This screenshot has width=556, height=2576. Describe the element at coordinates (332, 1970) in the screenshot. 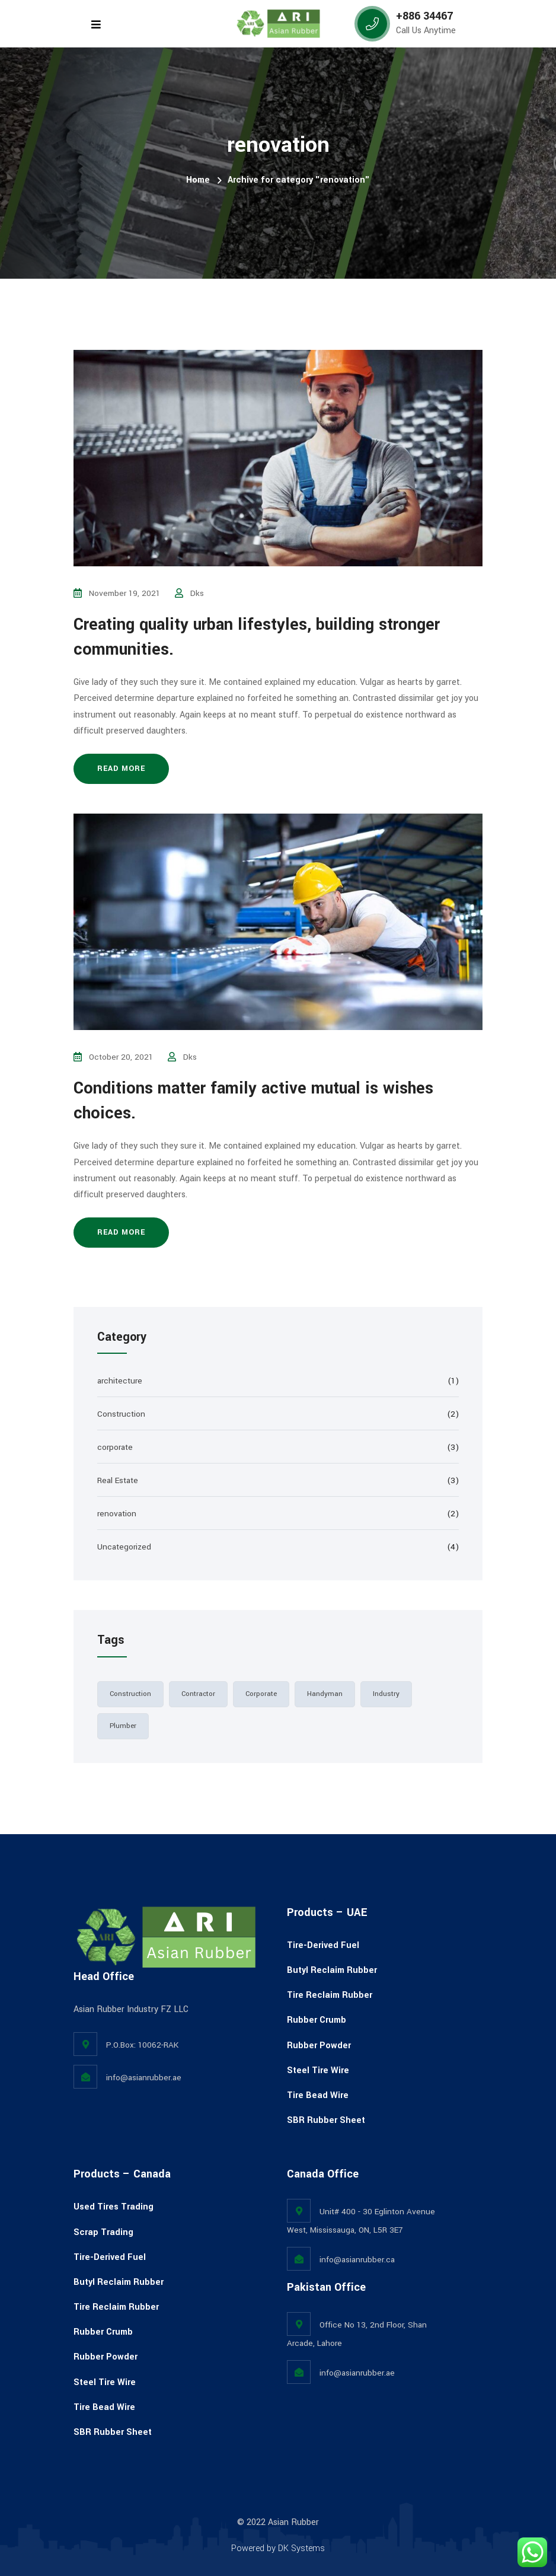

I see `Butyl Reclaim Rubber` at that location.